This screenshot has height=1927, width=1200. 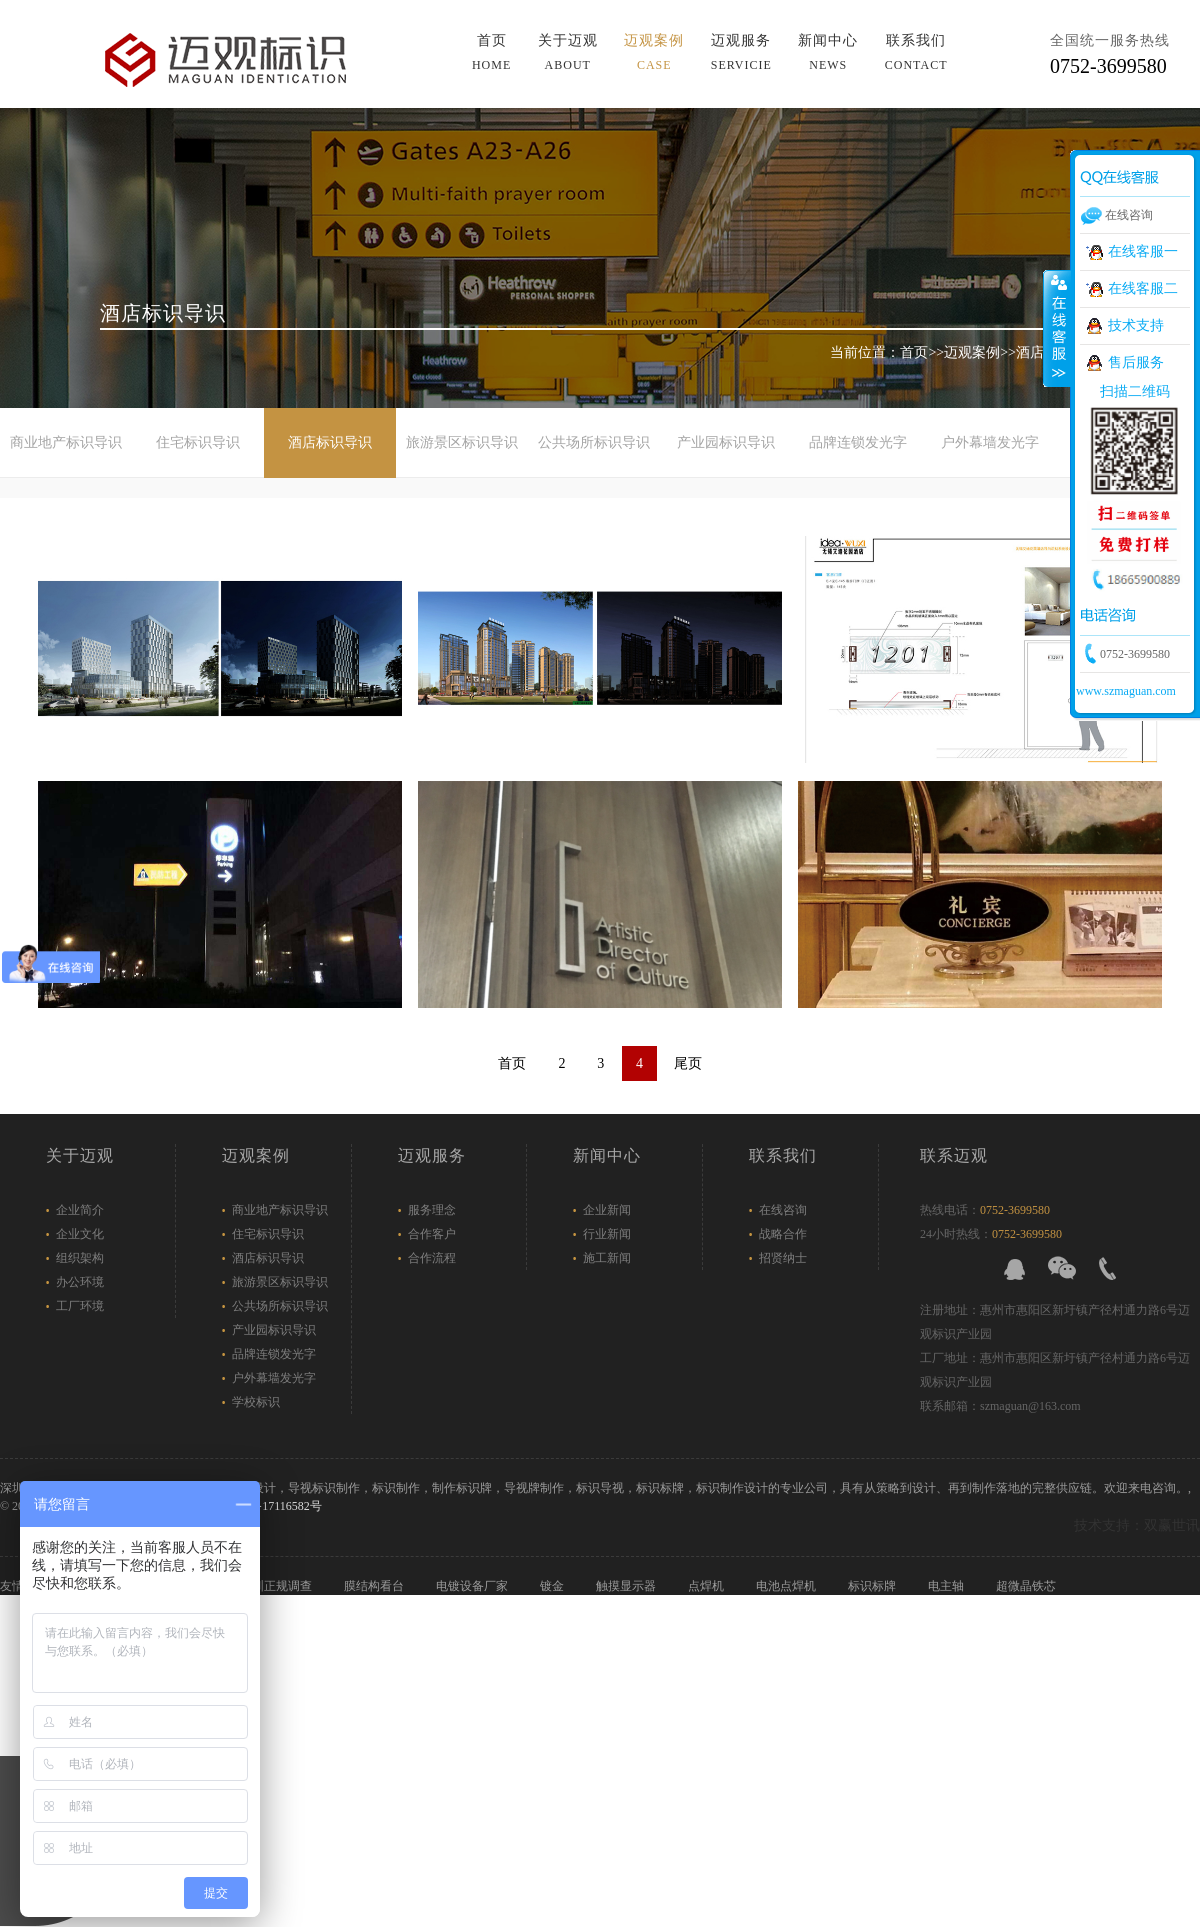 I want to click on 战略合作, so click(x=783, y=1234).